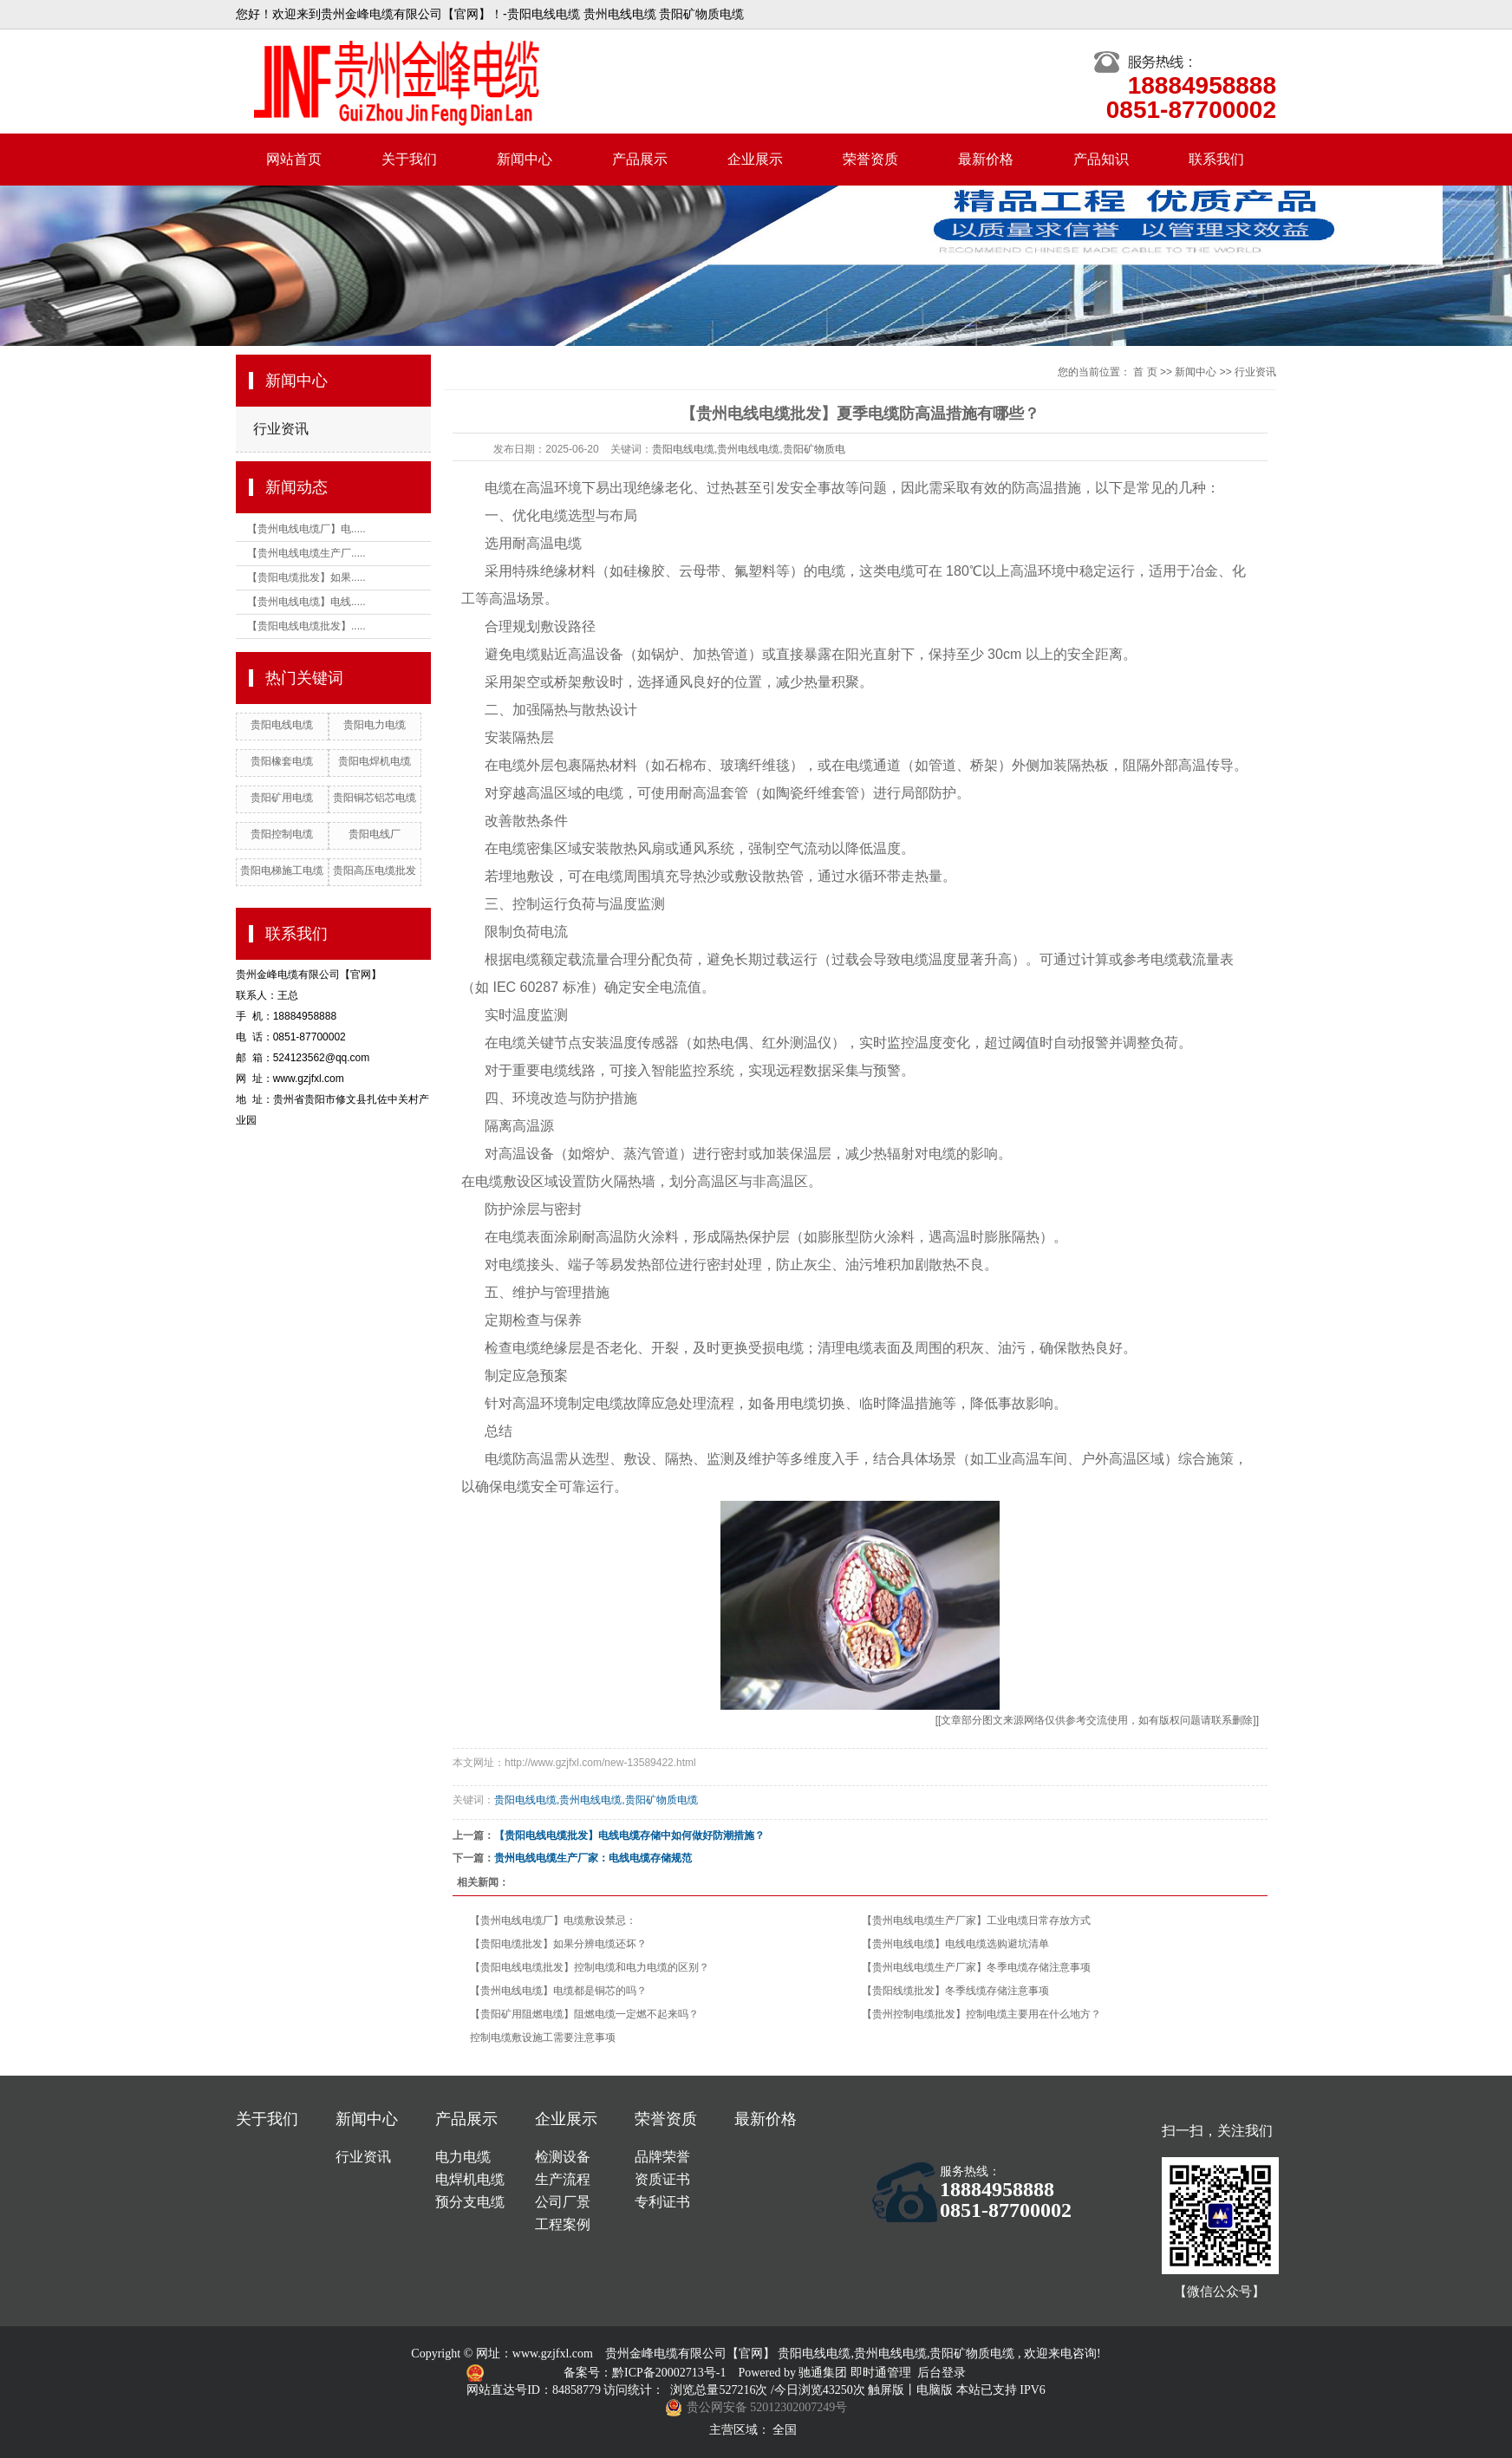  What do you see at coordinates (955, 1944) in the screenshot?
I see `【贵州电线电缆】电线电缆选购避坑清单` at bounding box center [955, 1944].